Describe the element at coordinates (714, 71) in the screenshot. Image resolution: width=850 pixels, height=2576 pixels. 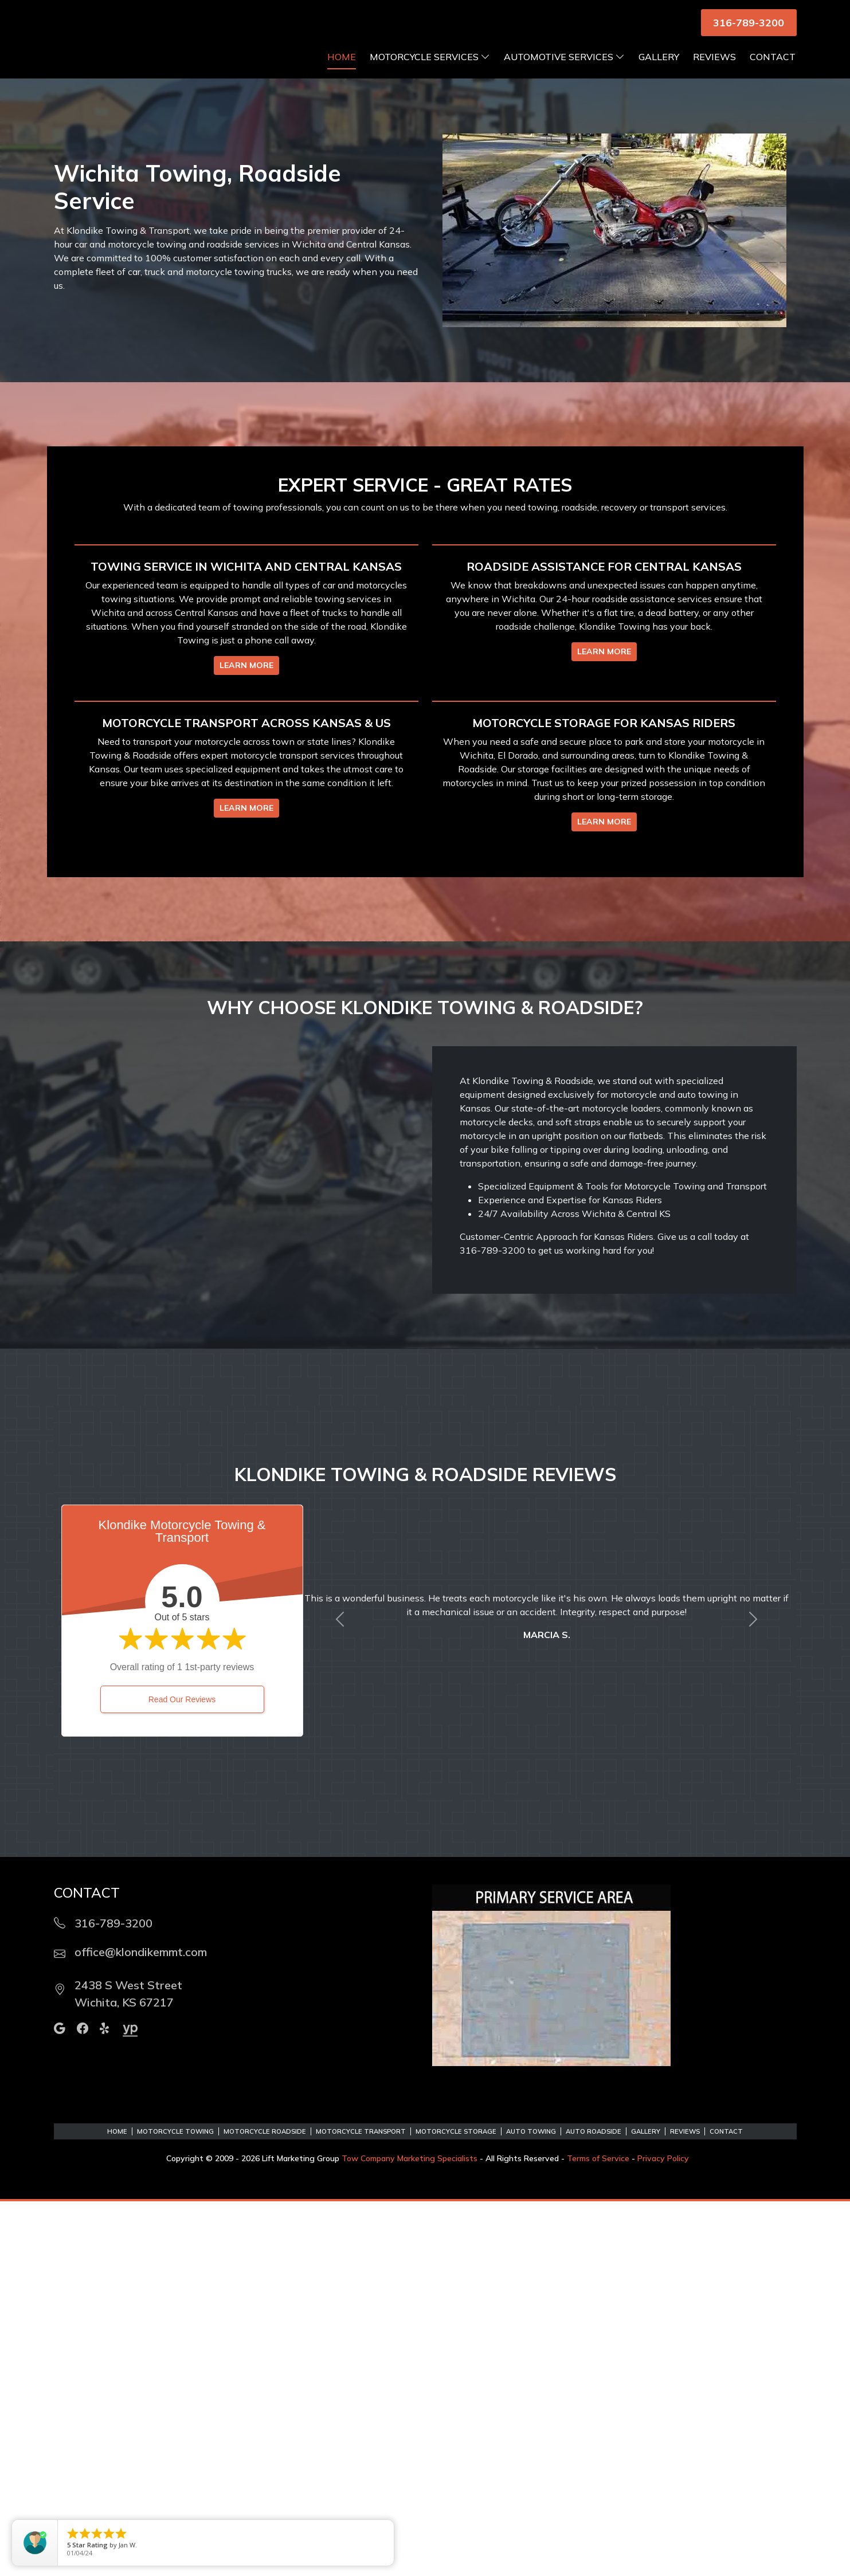
I see `Reviews` at that location.